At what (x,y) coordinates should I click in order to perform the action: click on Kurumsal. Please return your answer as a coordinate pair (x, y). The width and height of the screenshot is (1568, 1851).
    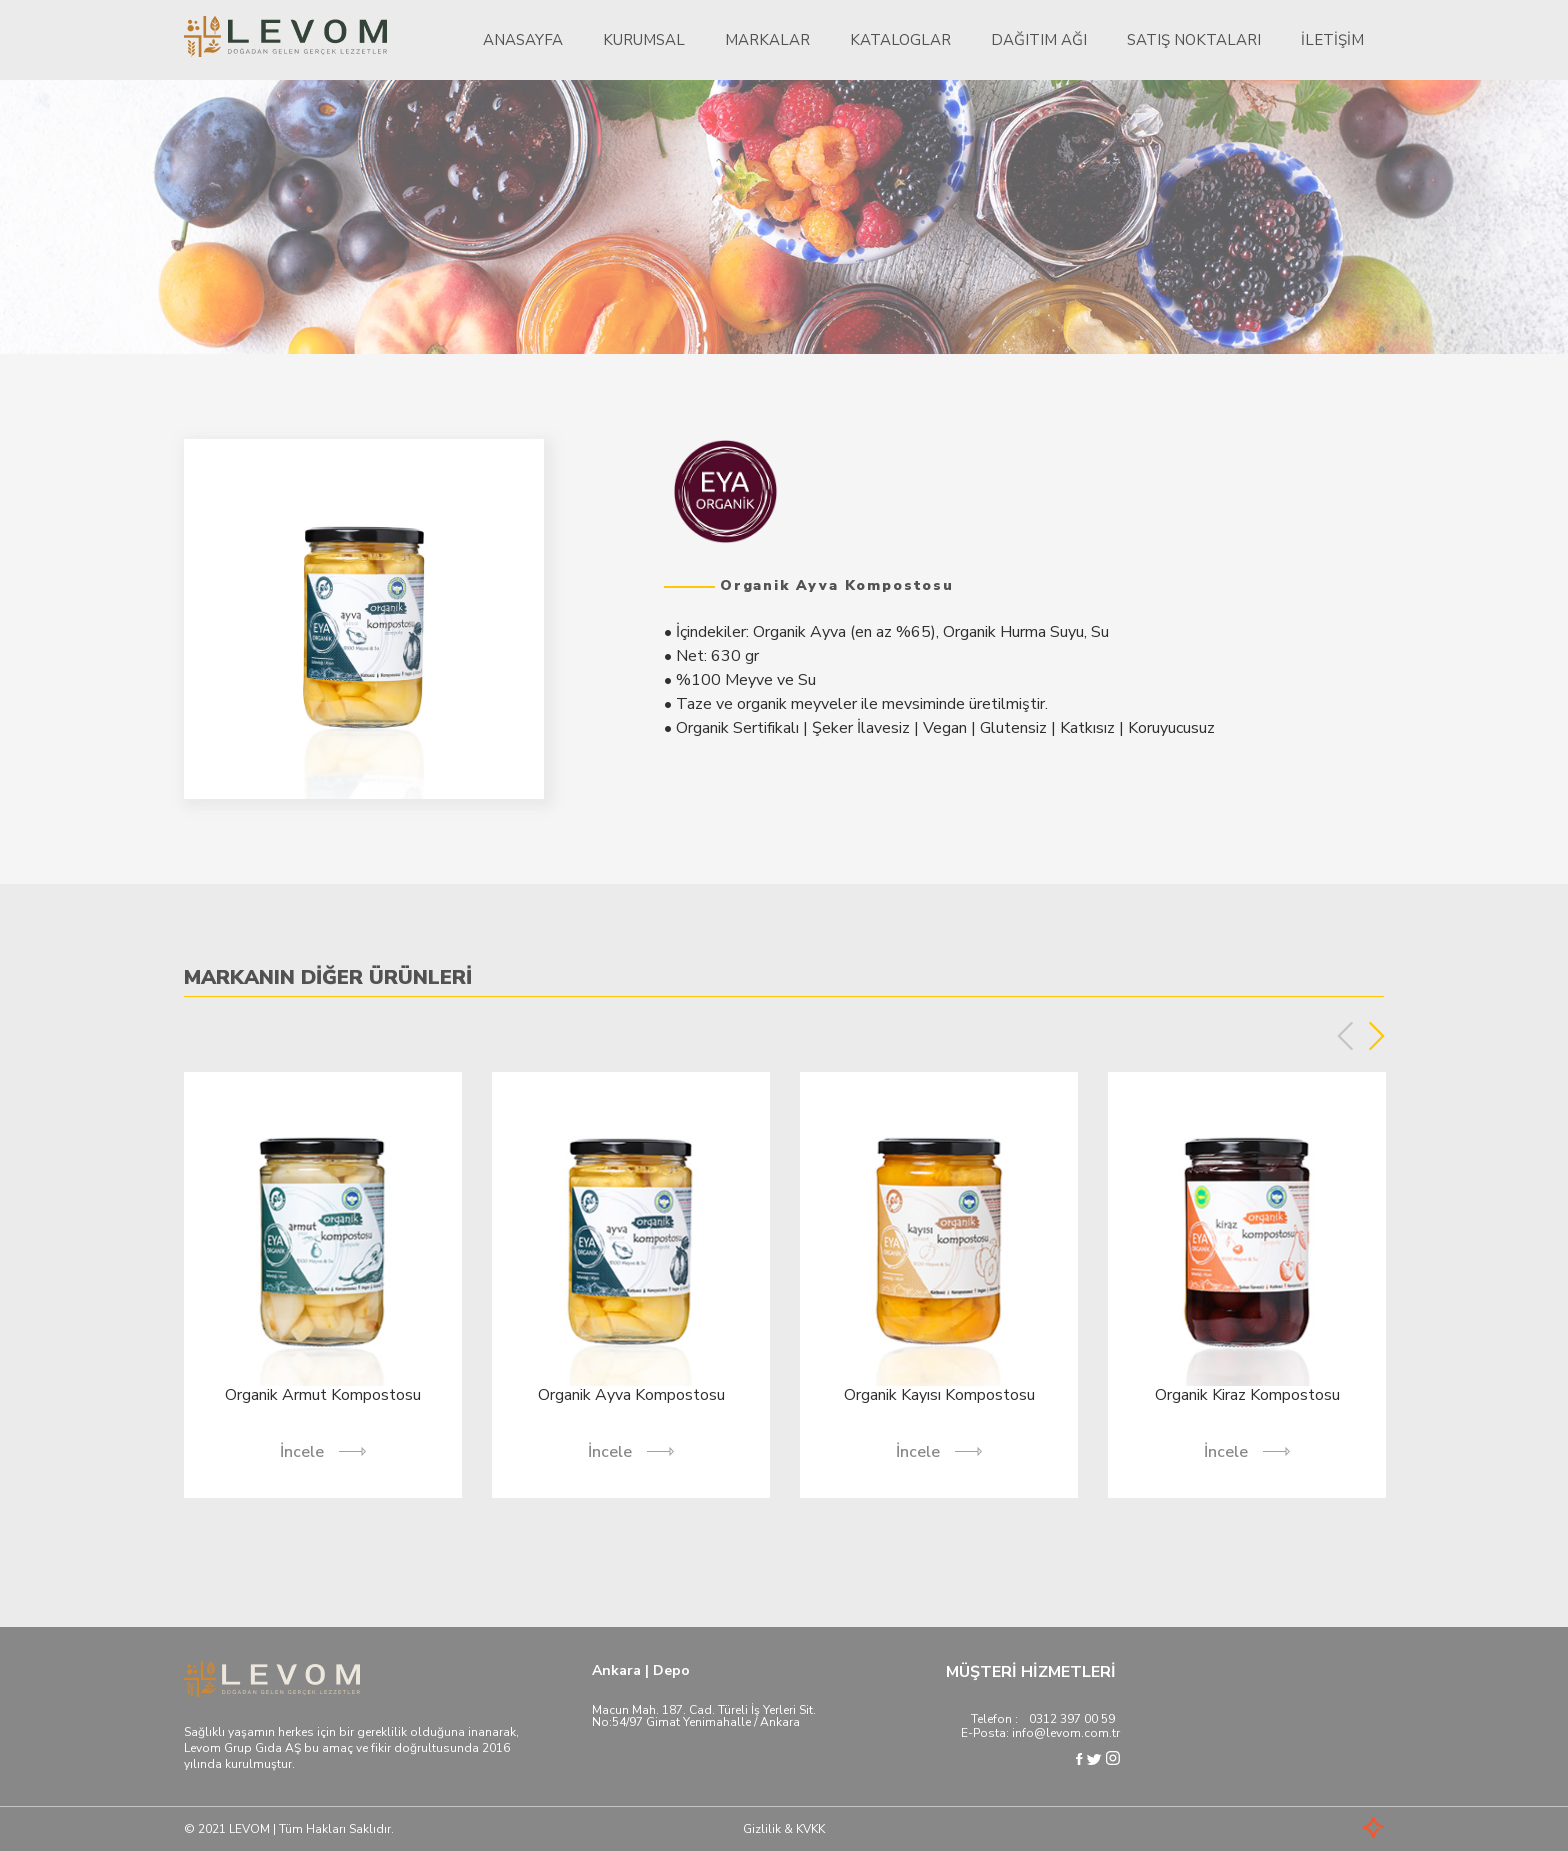
    Looking at the image, I should click on (644, 40).